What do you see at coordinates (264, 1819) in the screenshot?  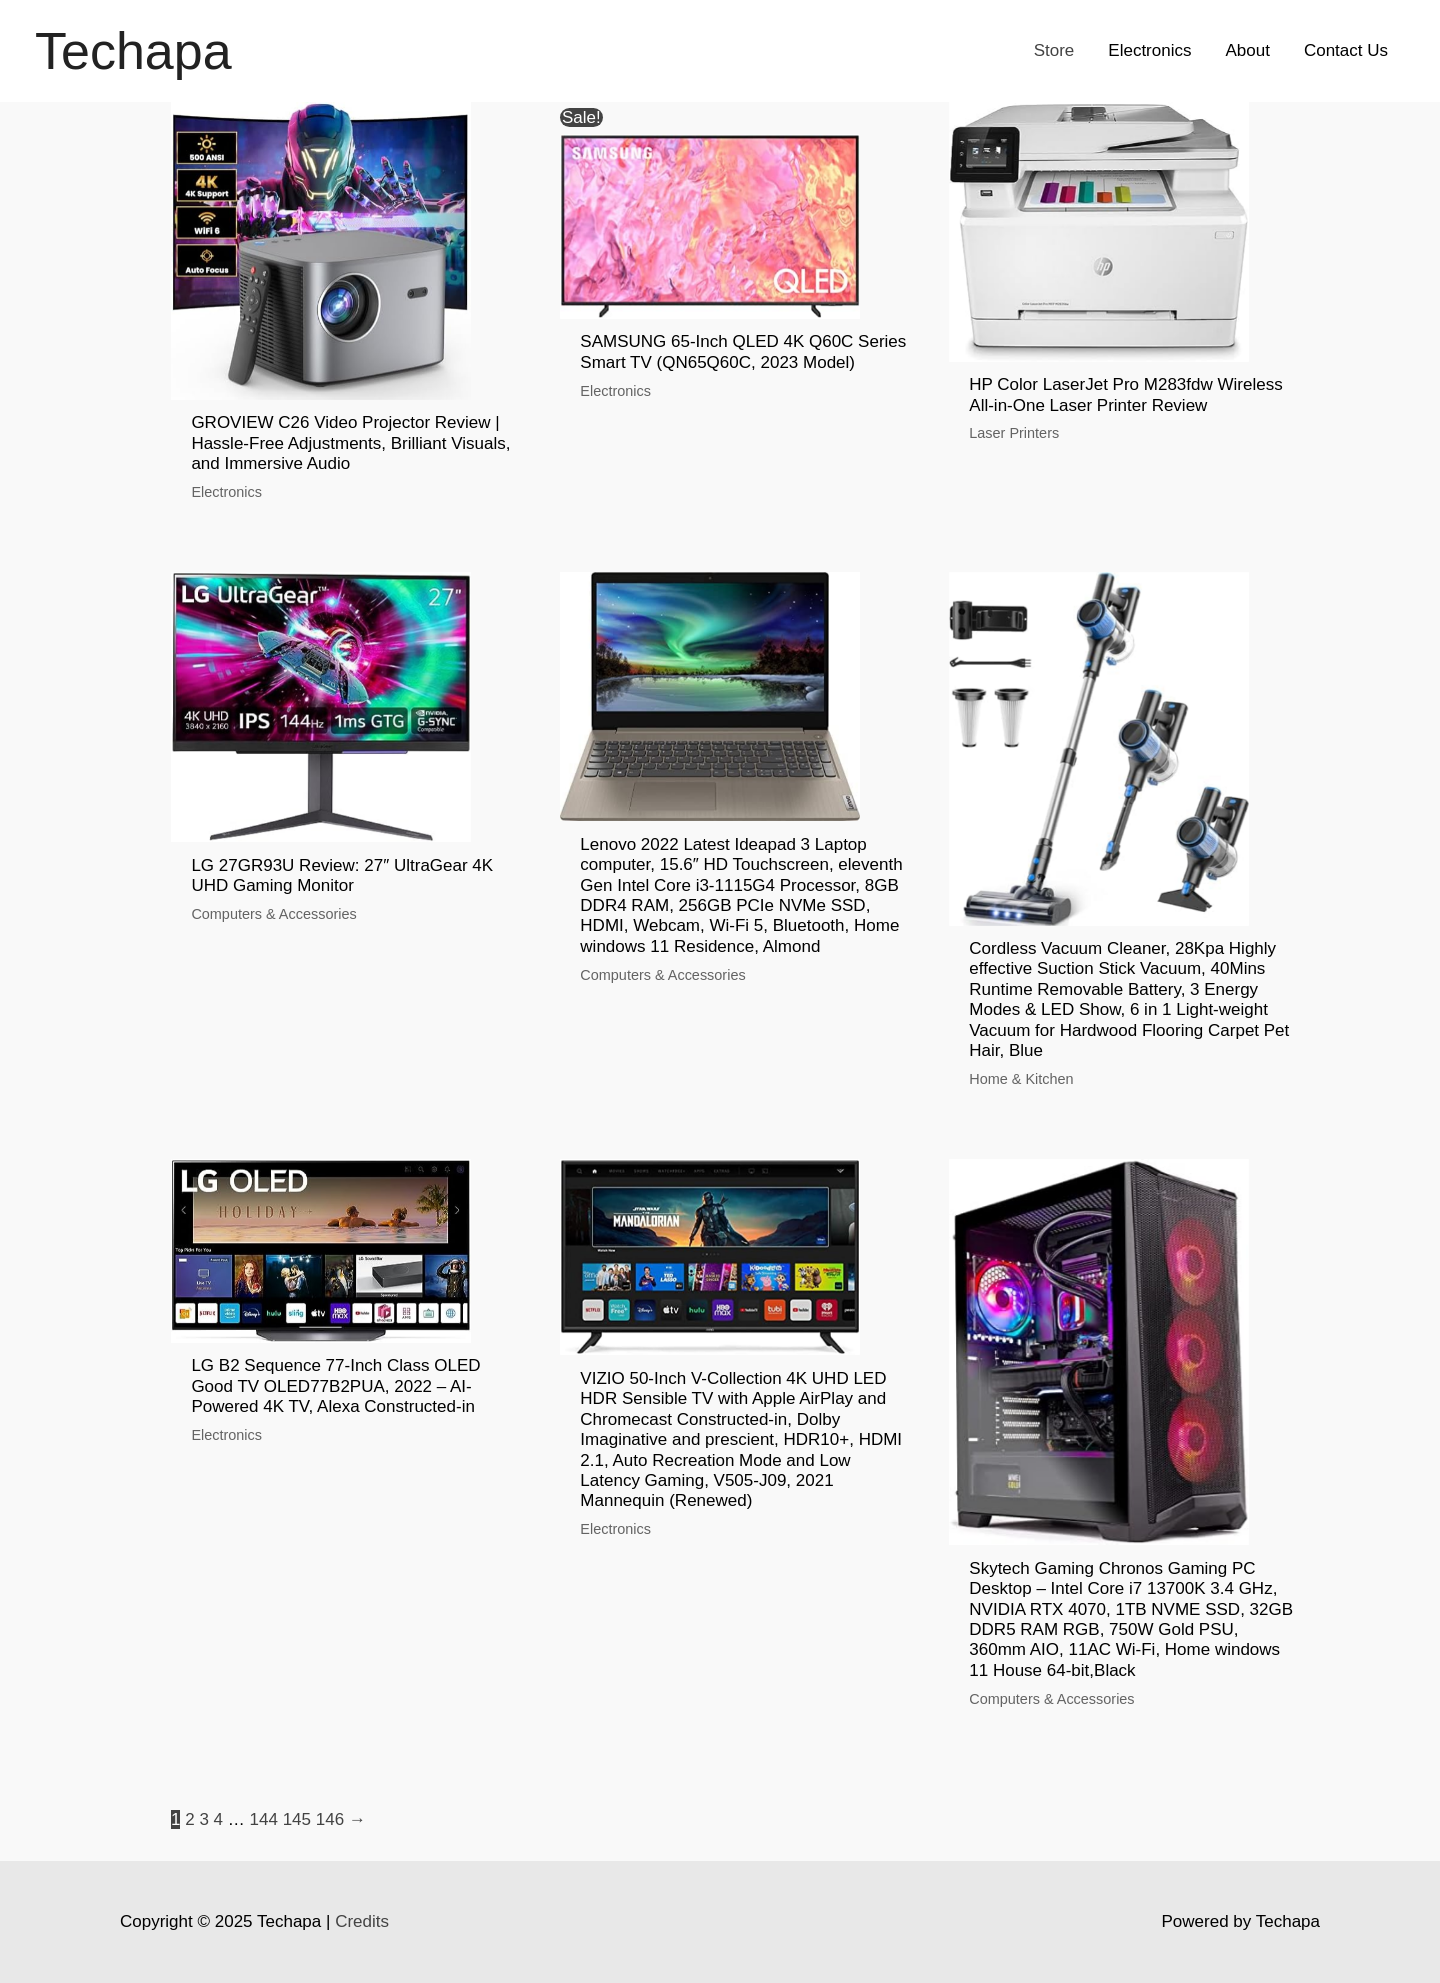 I see `144` at bounding box center [264, 1819].